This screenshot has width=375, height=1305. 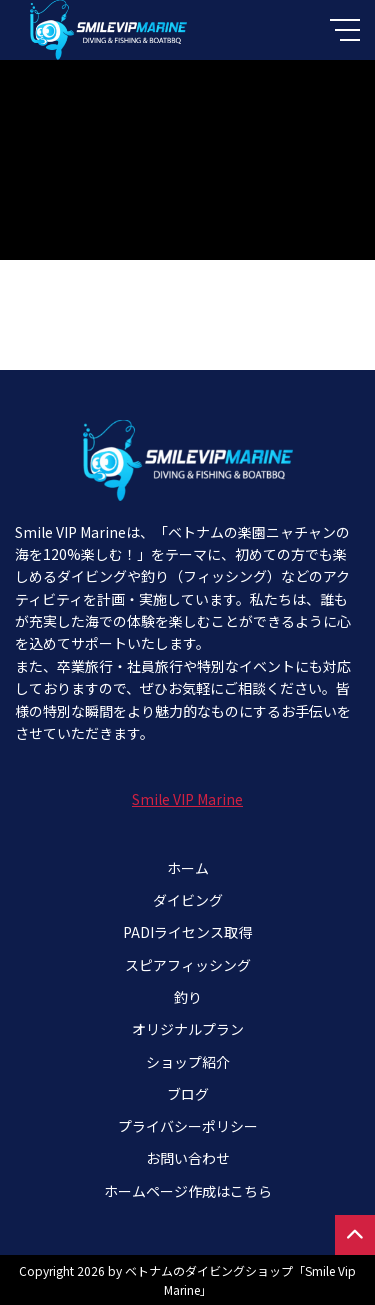 What do you see at coordinates (188, 1126) in the screenshot?
I see `プライバシーポリシー` at bounding box center [188, 1126].